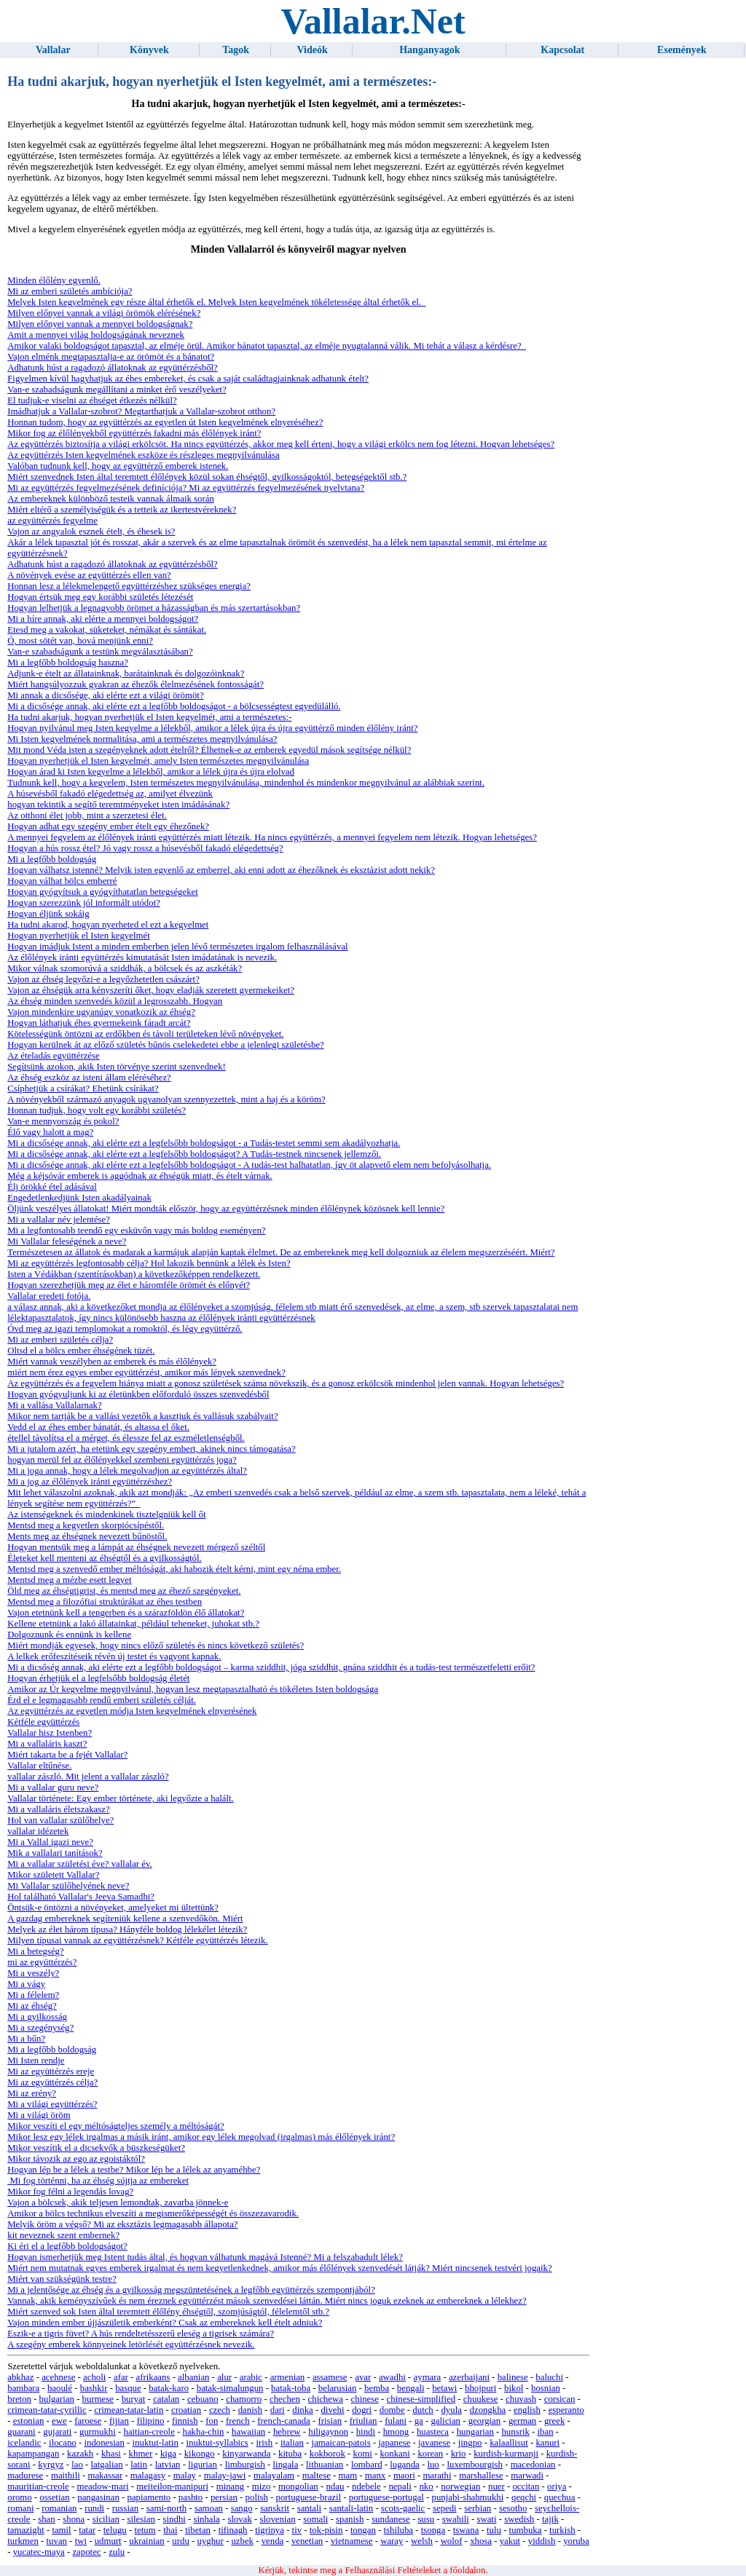  I want to click on Mi a jutalom azért, ha etetünk egy szegény embert, akinek nincs támogatása?, so click(151, 1449).